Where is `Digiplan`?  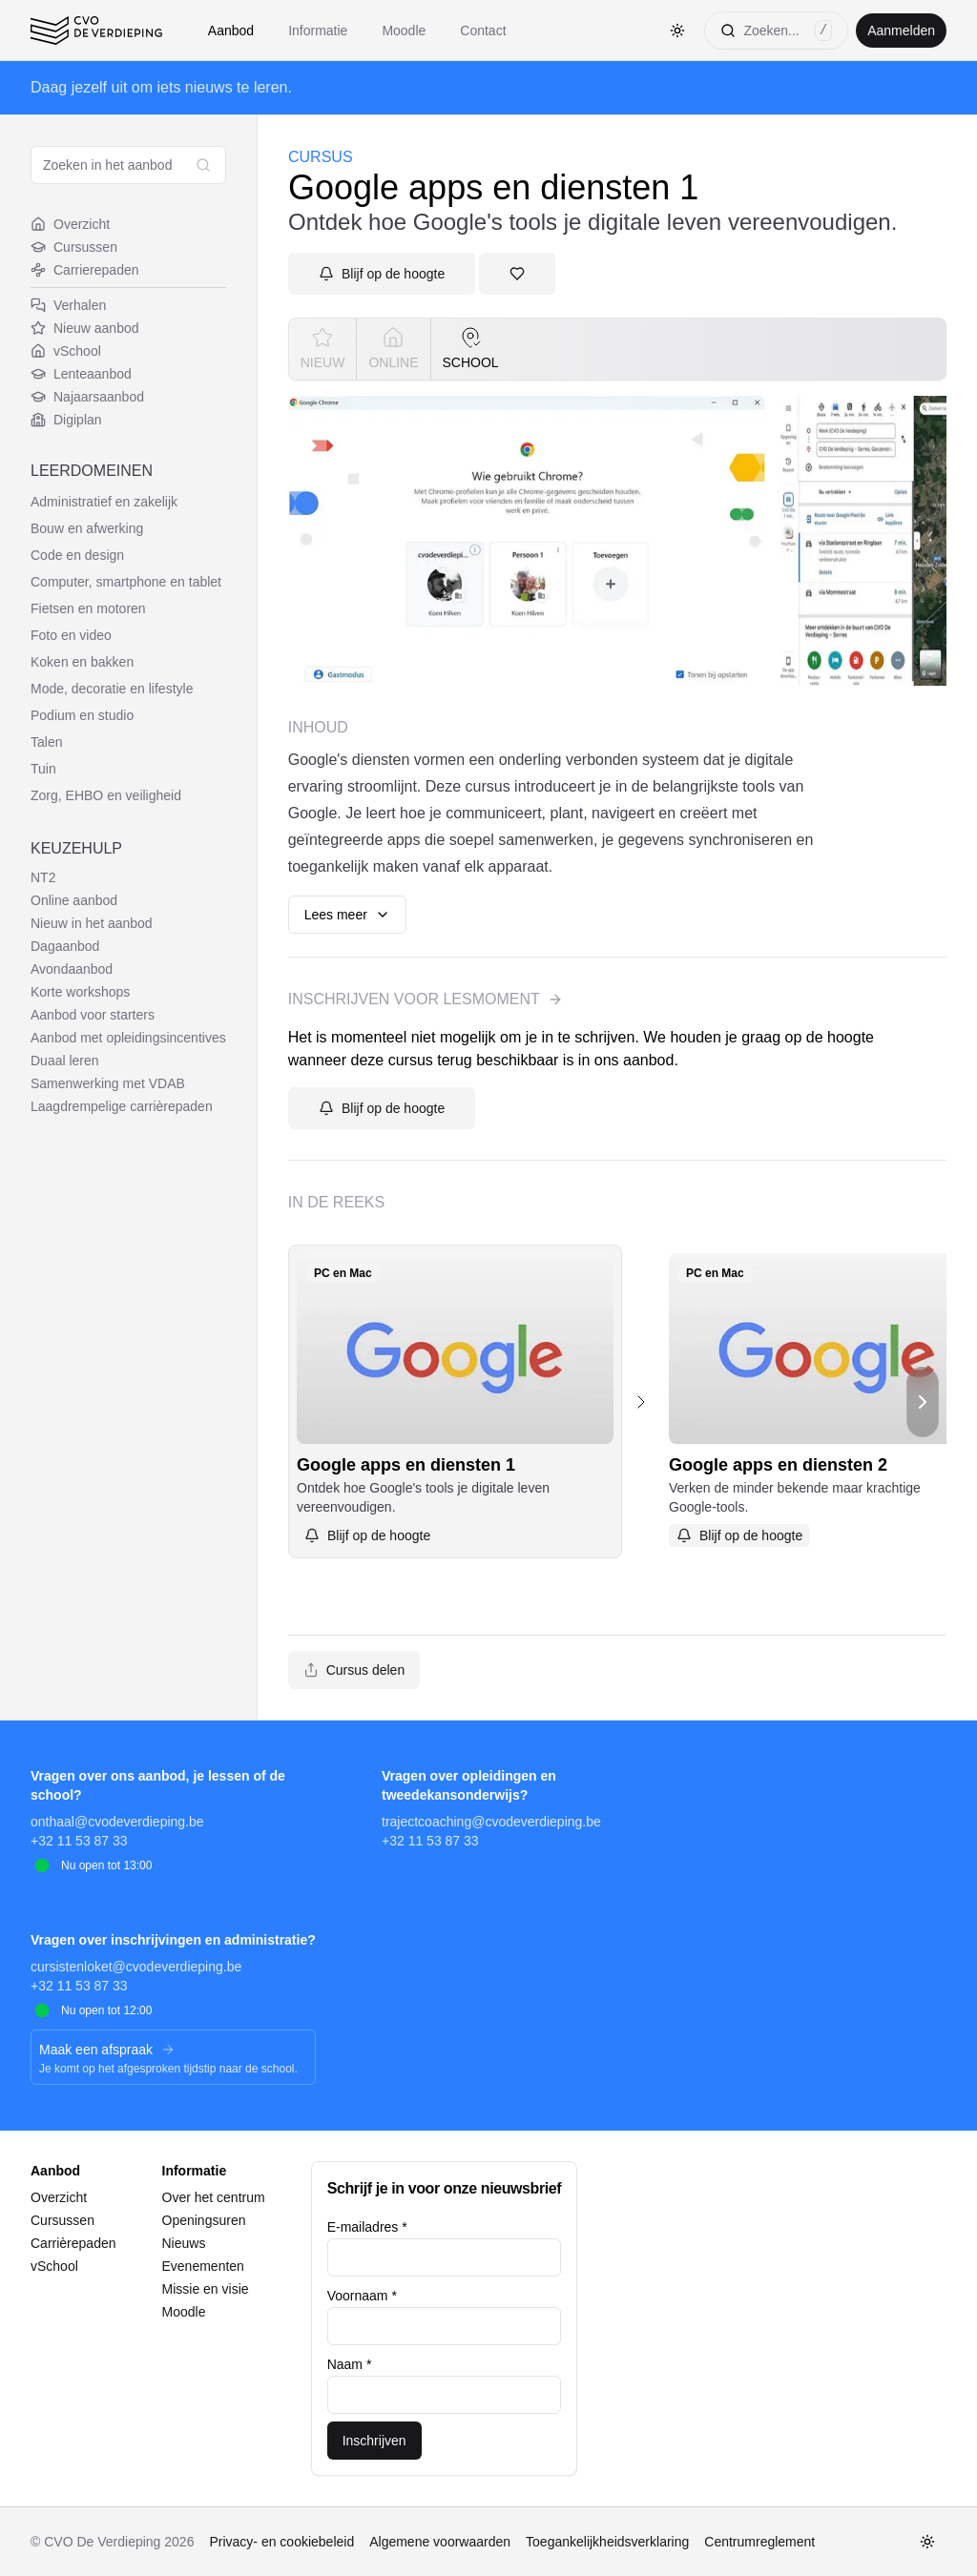
Digiplan is located at coordinates (66, 419).